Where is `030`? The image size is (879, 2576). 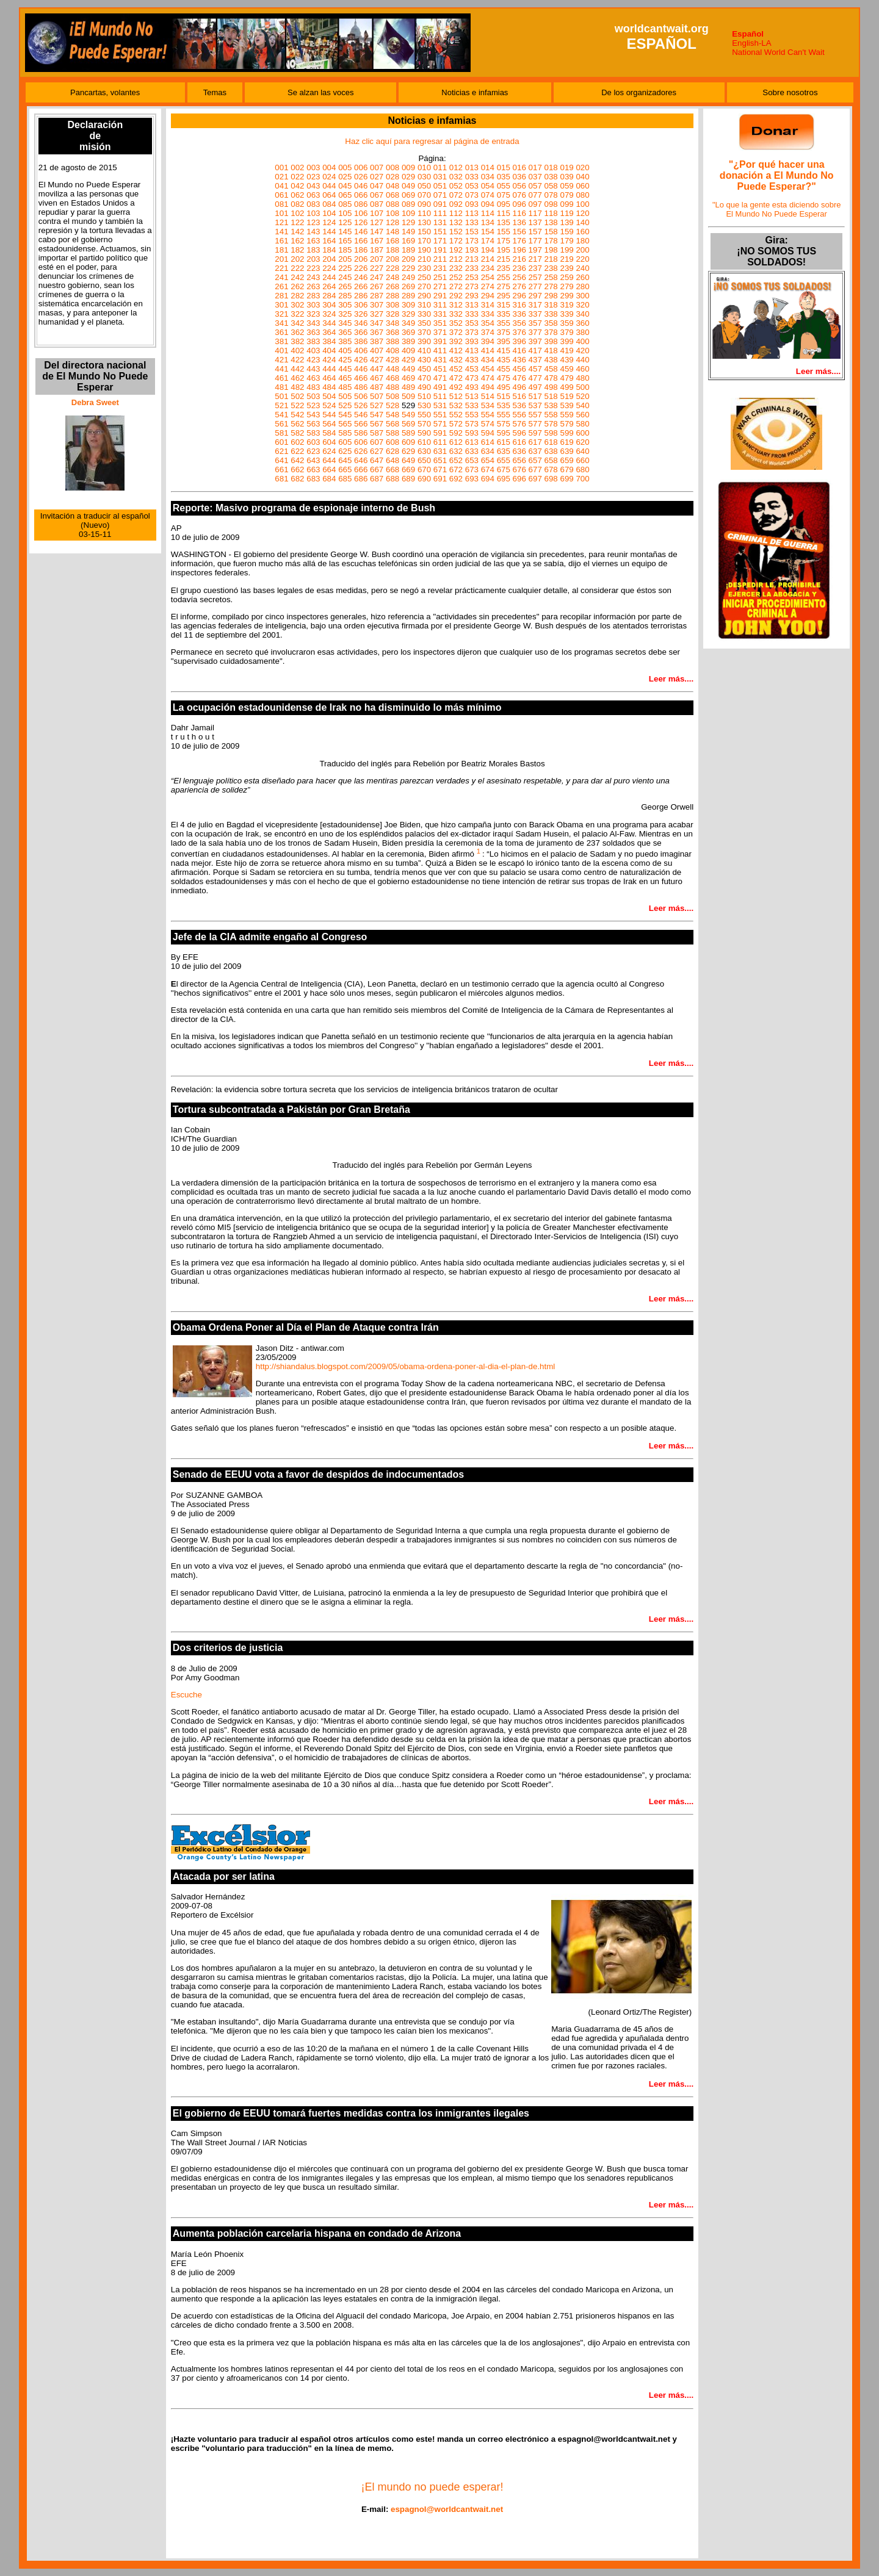 030 is located at coordinates (424, 176).